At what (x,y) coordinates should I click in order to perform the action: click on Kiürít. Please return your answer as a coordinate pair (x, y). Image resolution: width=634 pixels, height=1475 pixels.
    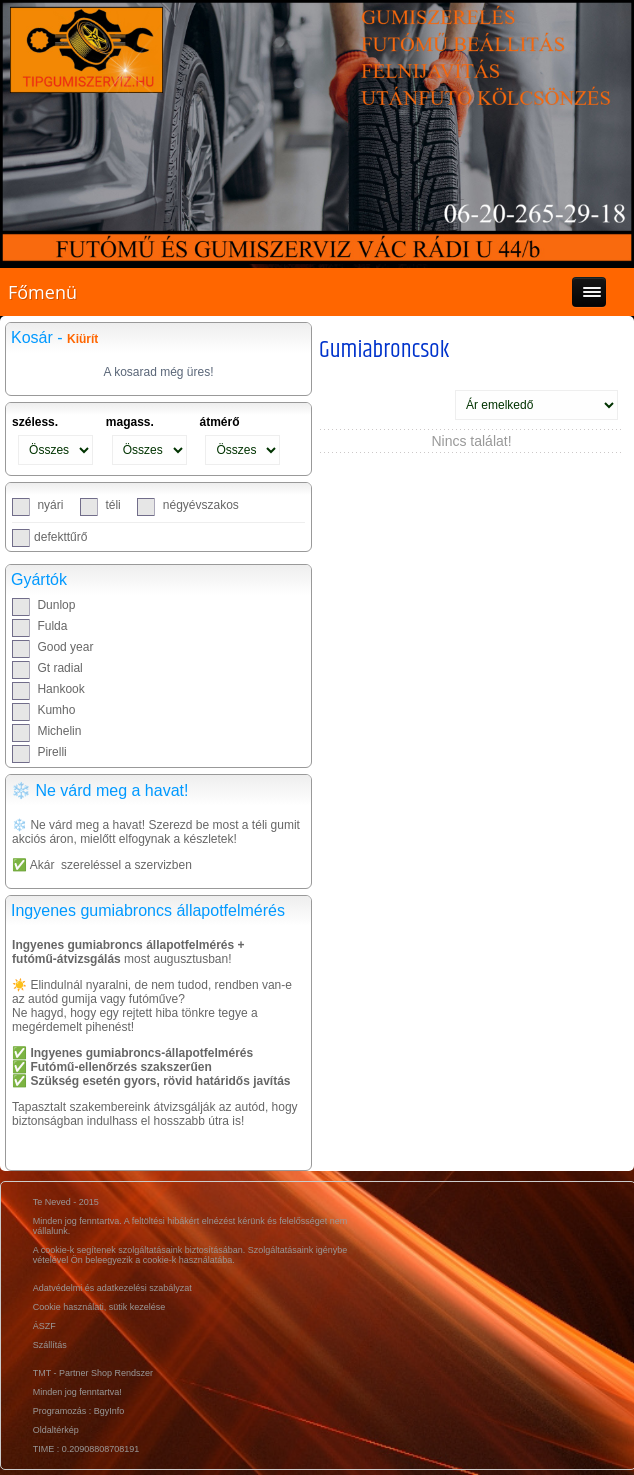
    Looking at the image, I should click on (82, 339).